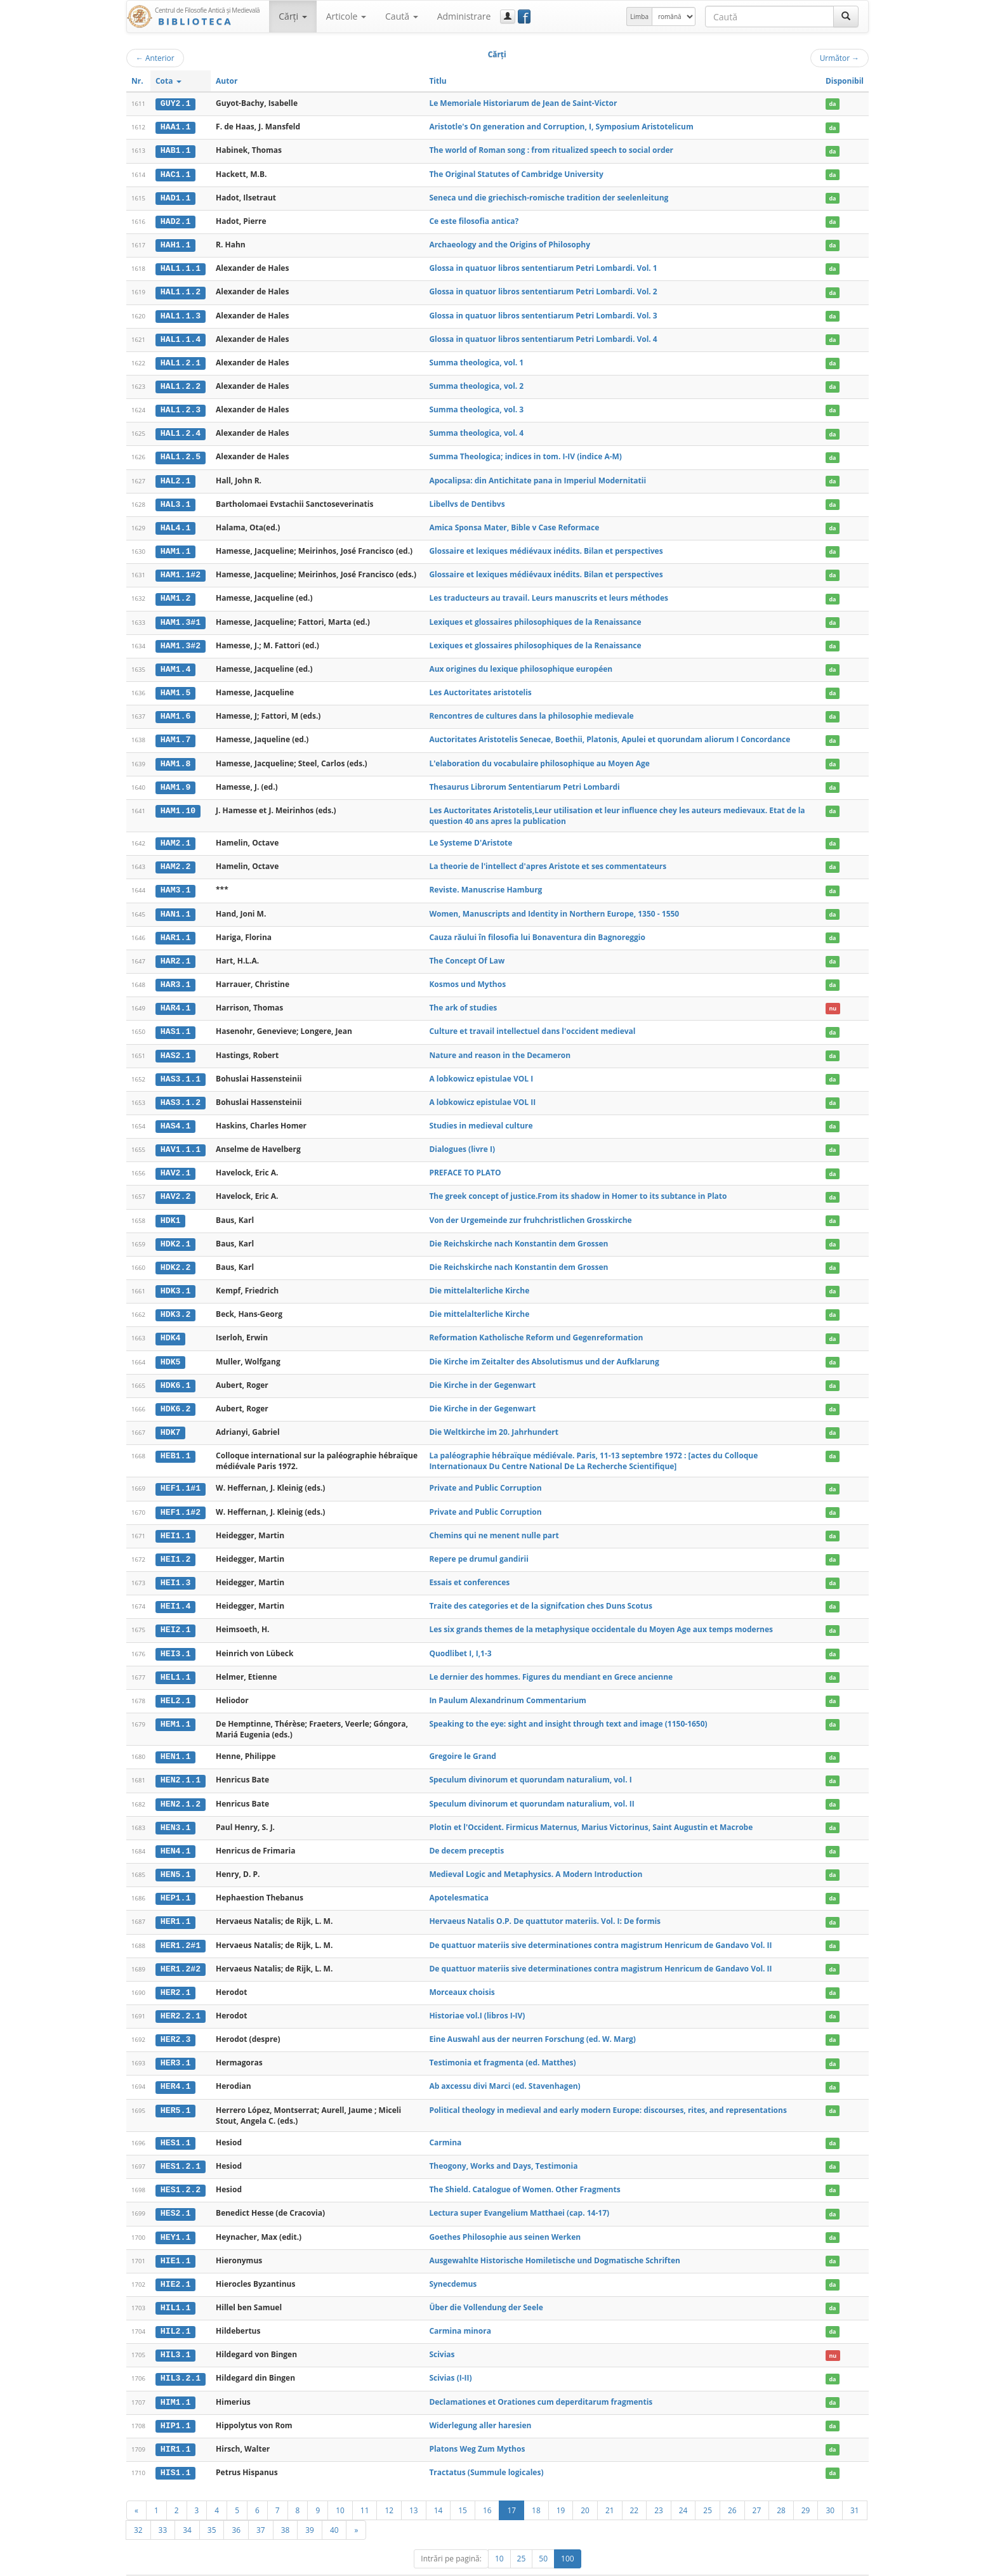 The height and width of the screenshot is (2576, 995). Describe the element at coordinates (486, 2449) in the screenshot. I see `Tractatus (Summule logicales)` at that location.